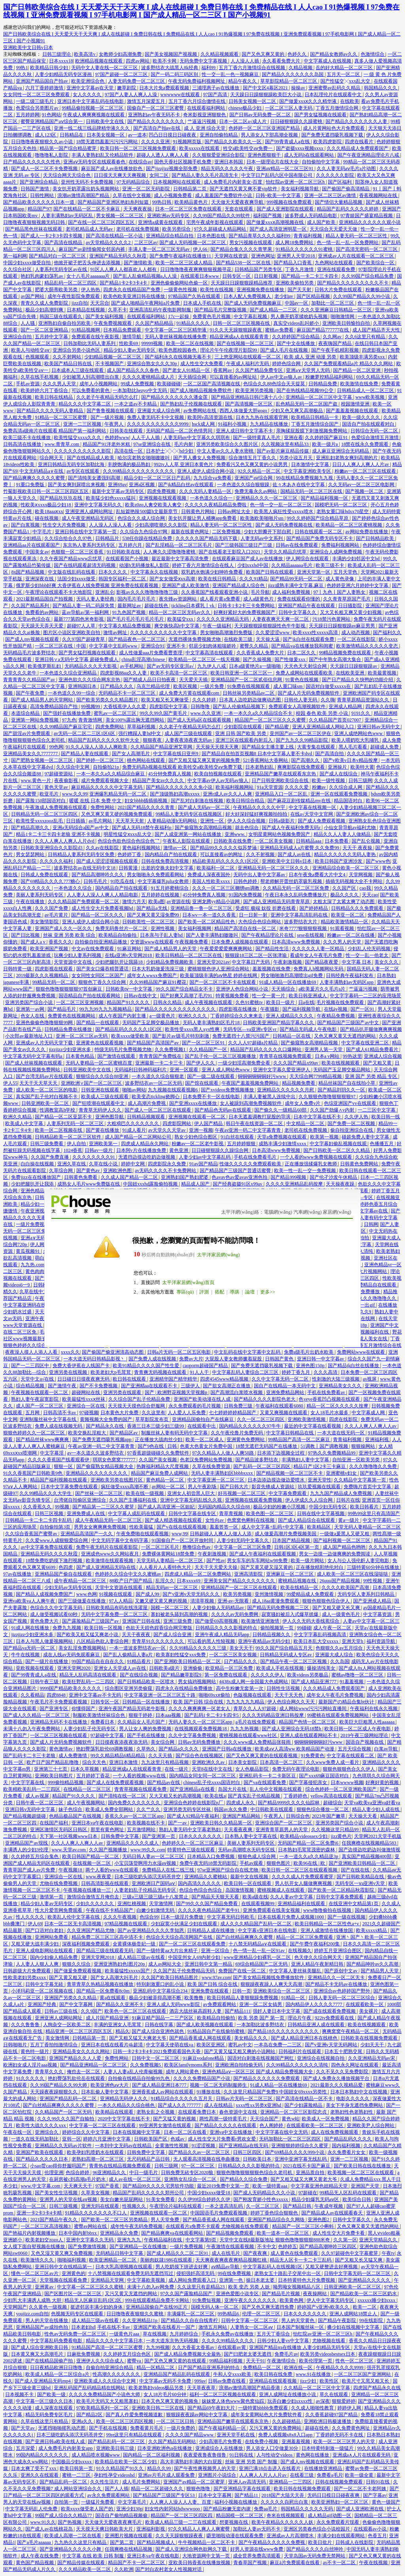 This screenshot has width=405, height=2576. I want to click on 亚洲日韩中文第一精品, so click(209, 1964).